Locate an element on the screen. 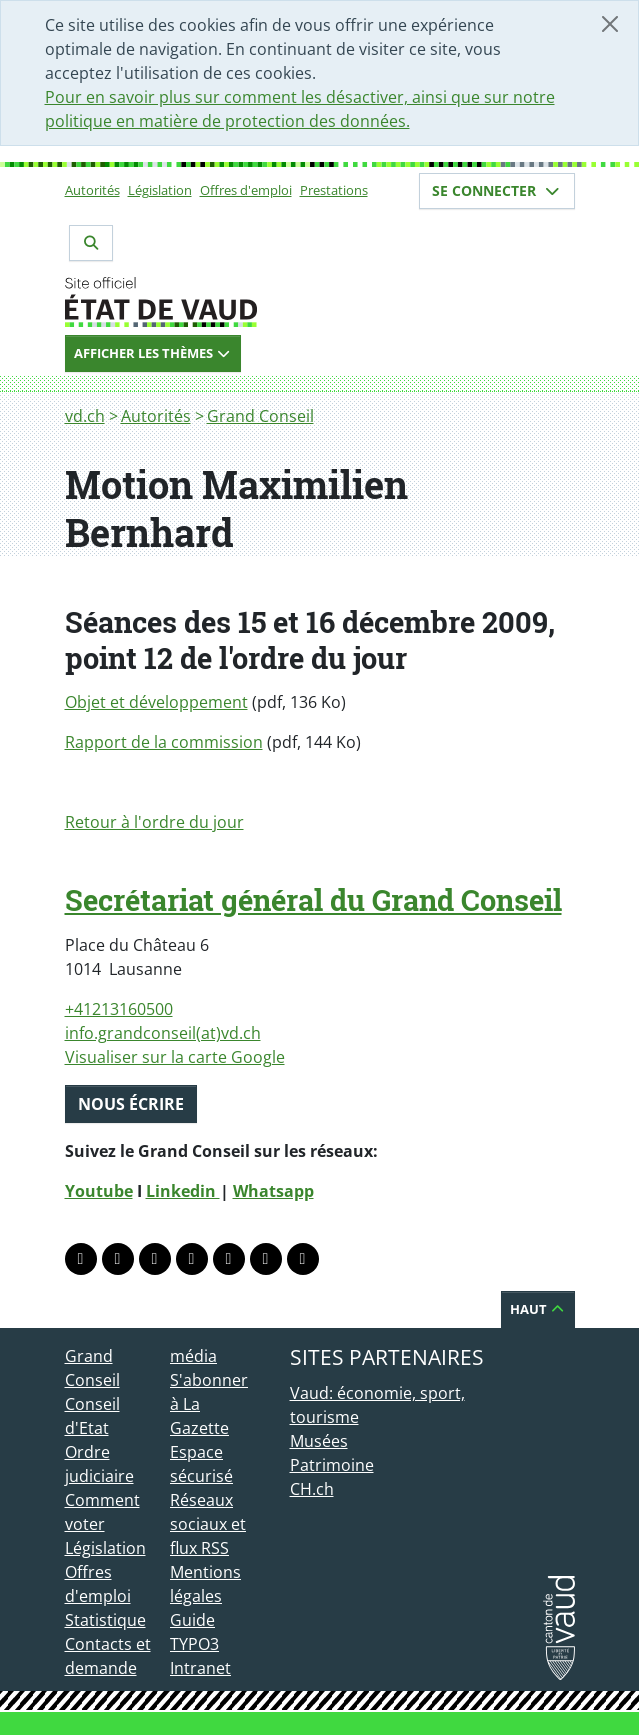 The image size is (639, 1735). Rapport de la commission is located at coordinates (164, 742).